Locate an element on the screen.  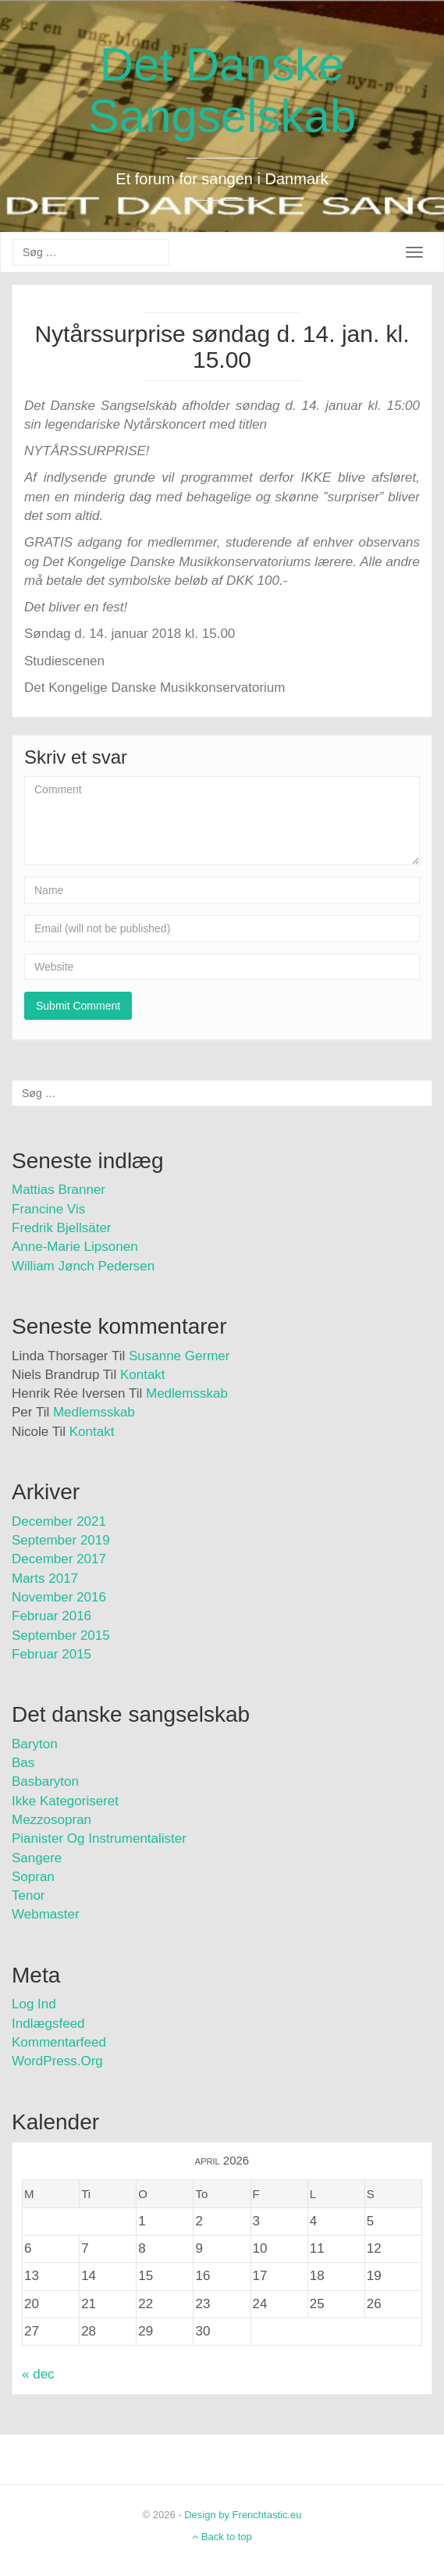
Medlemsskab is located at coordinates (187, 1393).